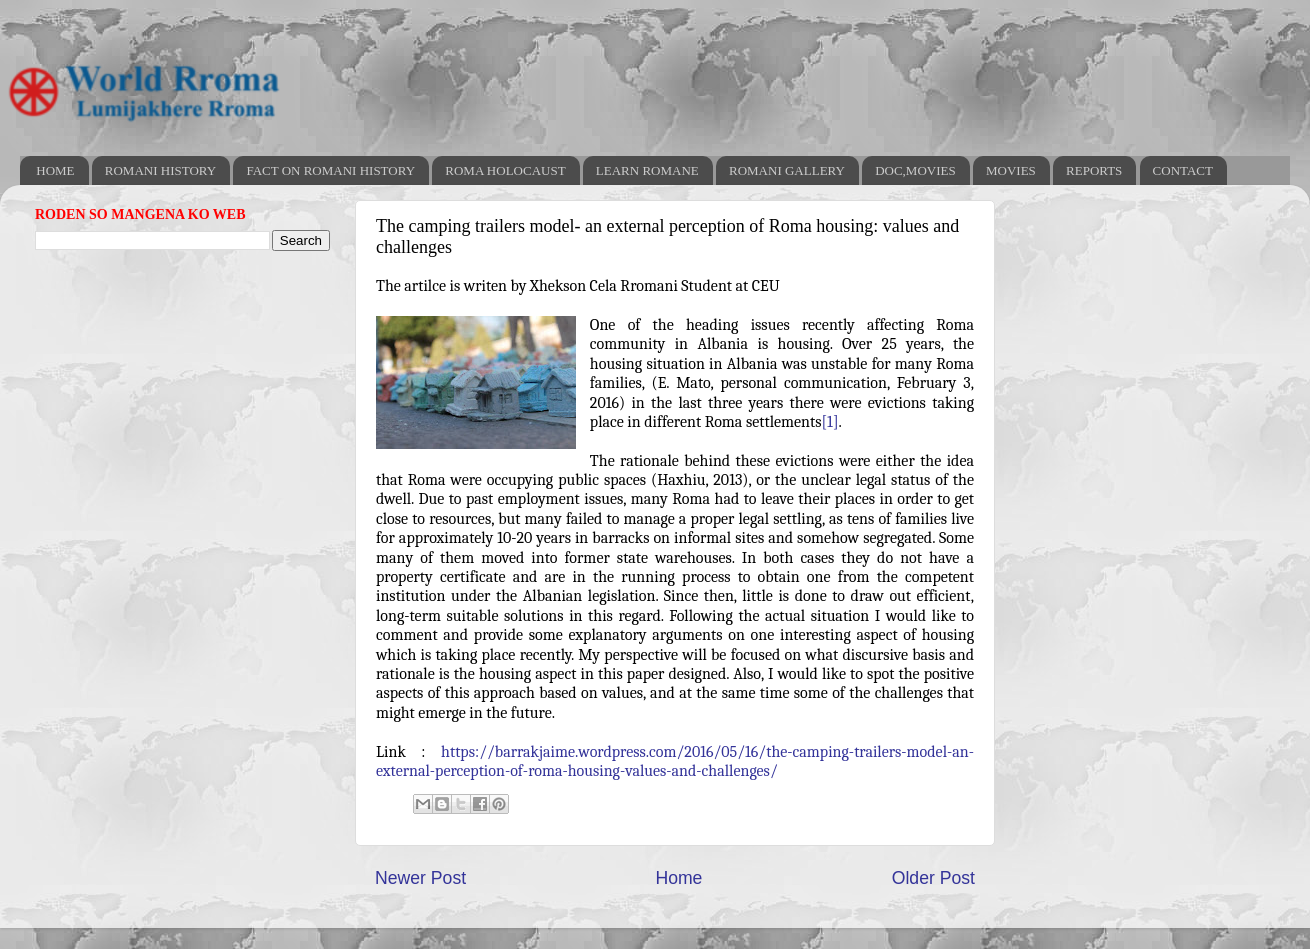 The width and height of the screenshot is (1310, 949). What do you see at coordinates (160, 170) in the screenshot?
I see `ROMANI HISTORY` at bounding box center [160, 170].